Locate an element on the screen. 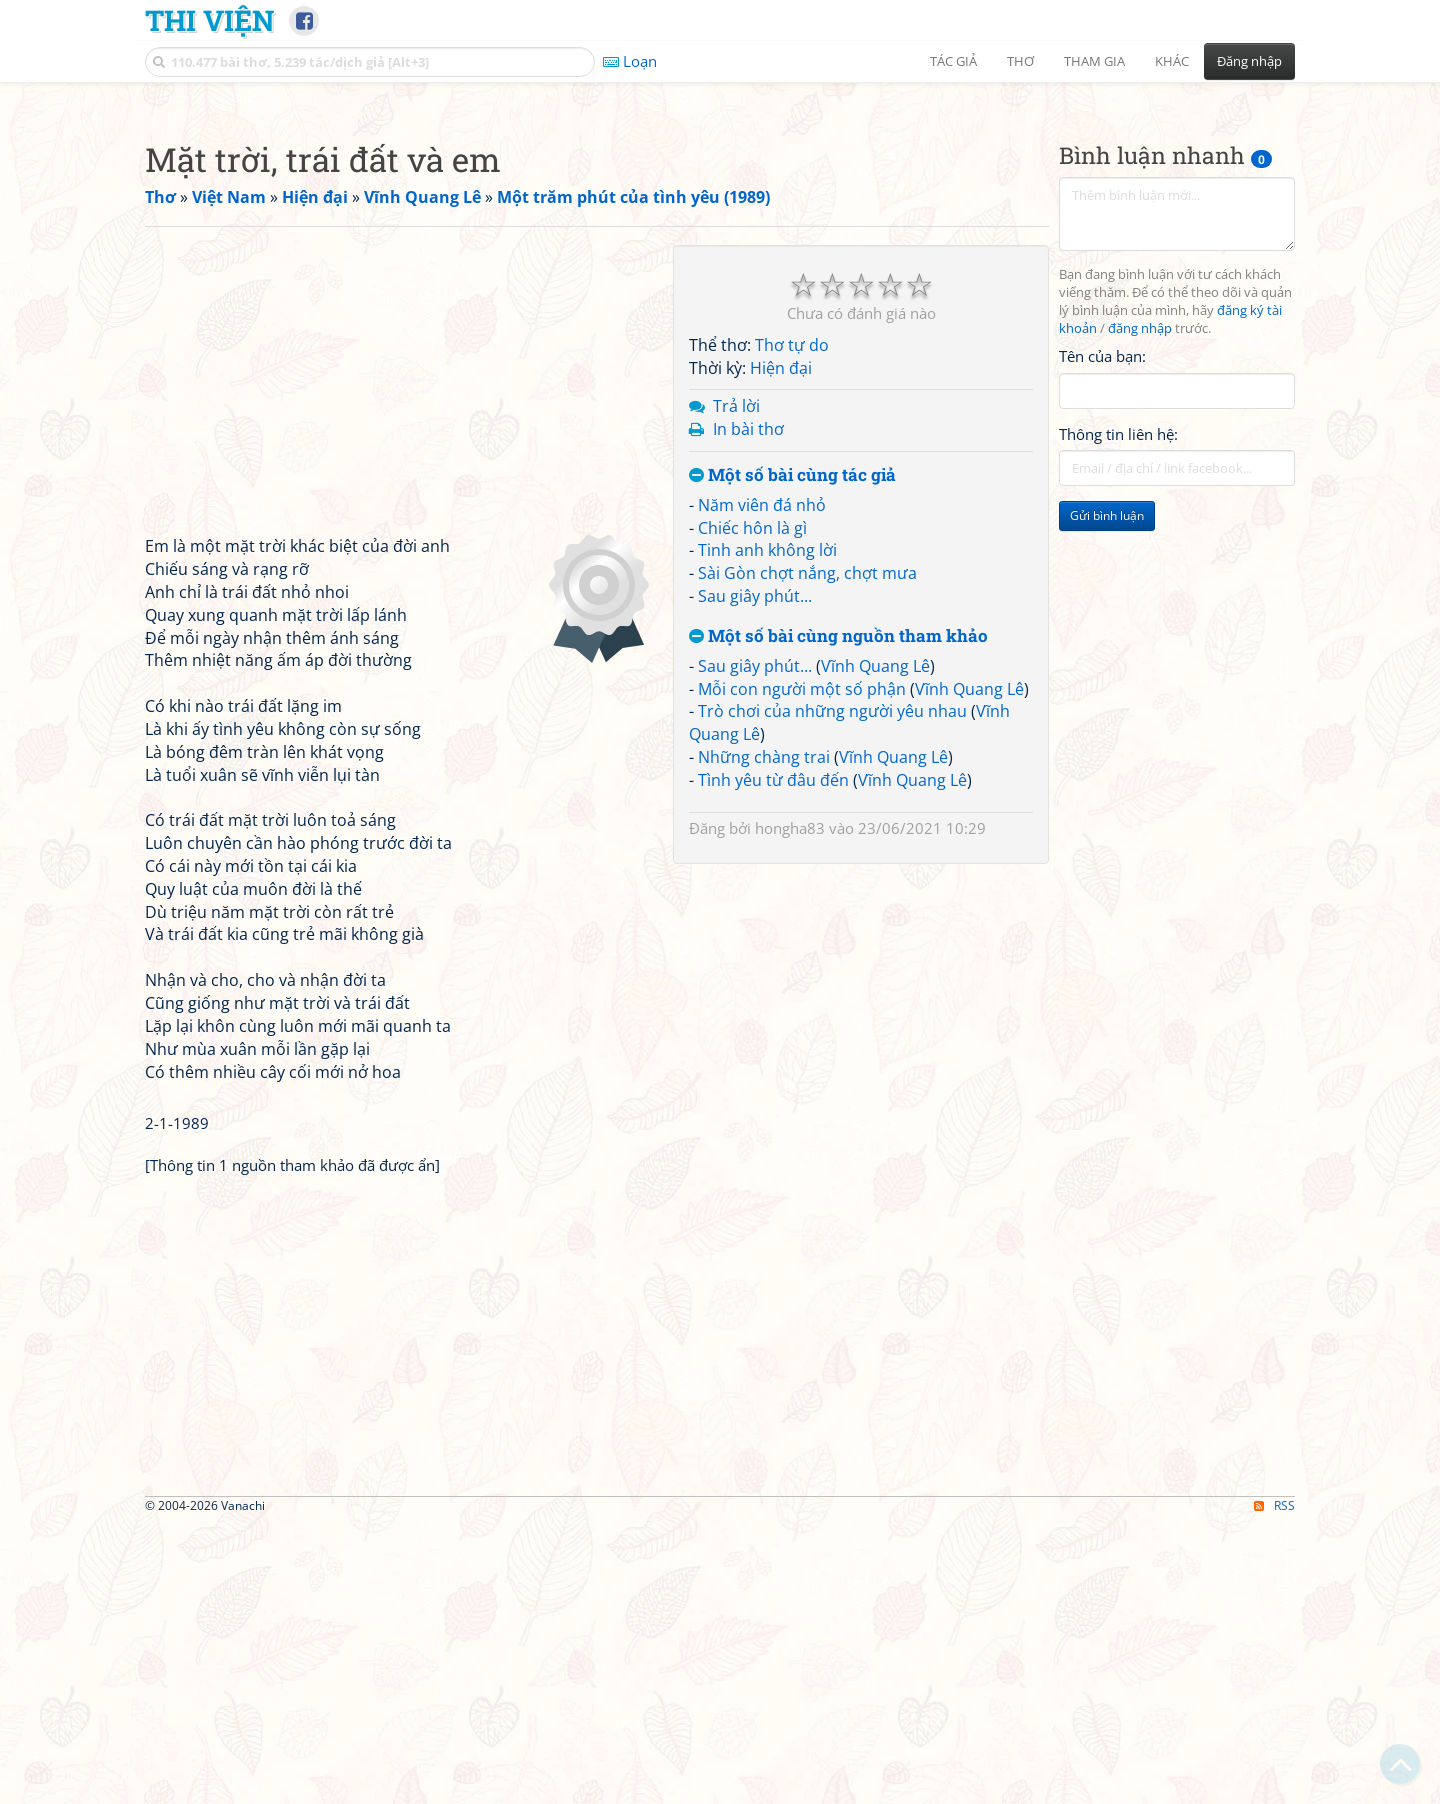  Sài Gòn chợt nắng, chợt mưa is located at coordinates (807, 853).